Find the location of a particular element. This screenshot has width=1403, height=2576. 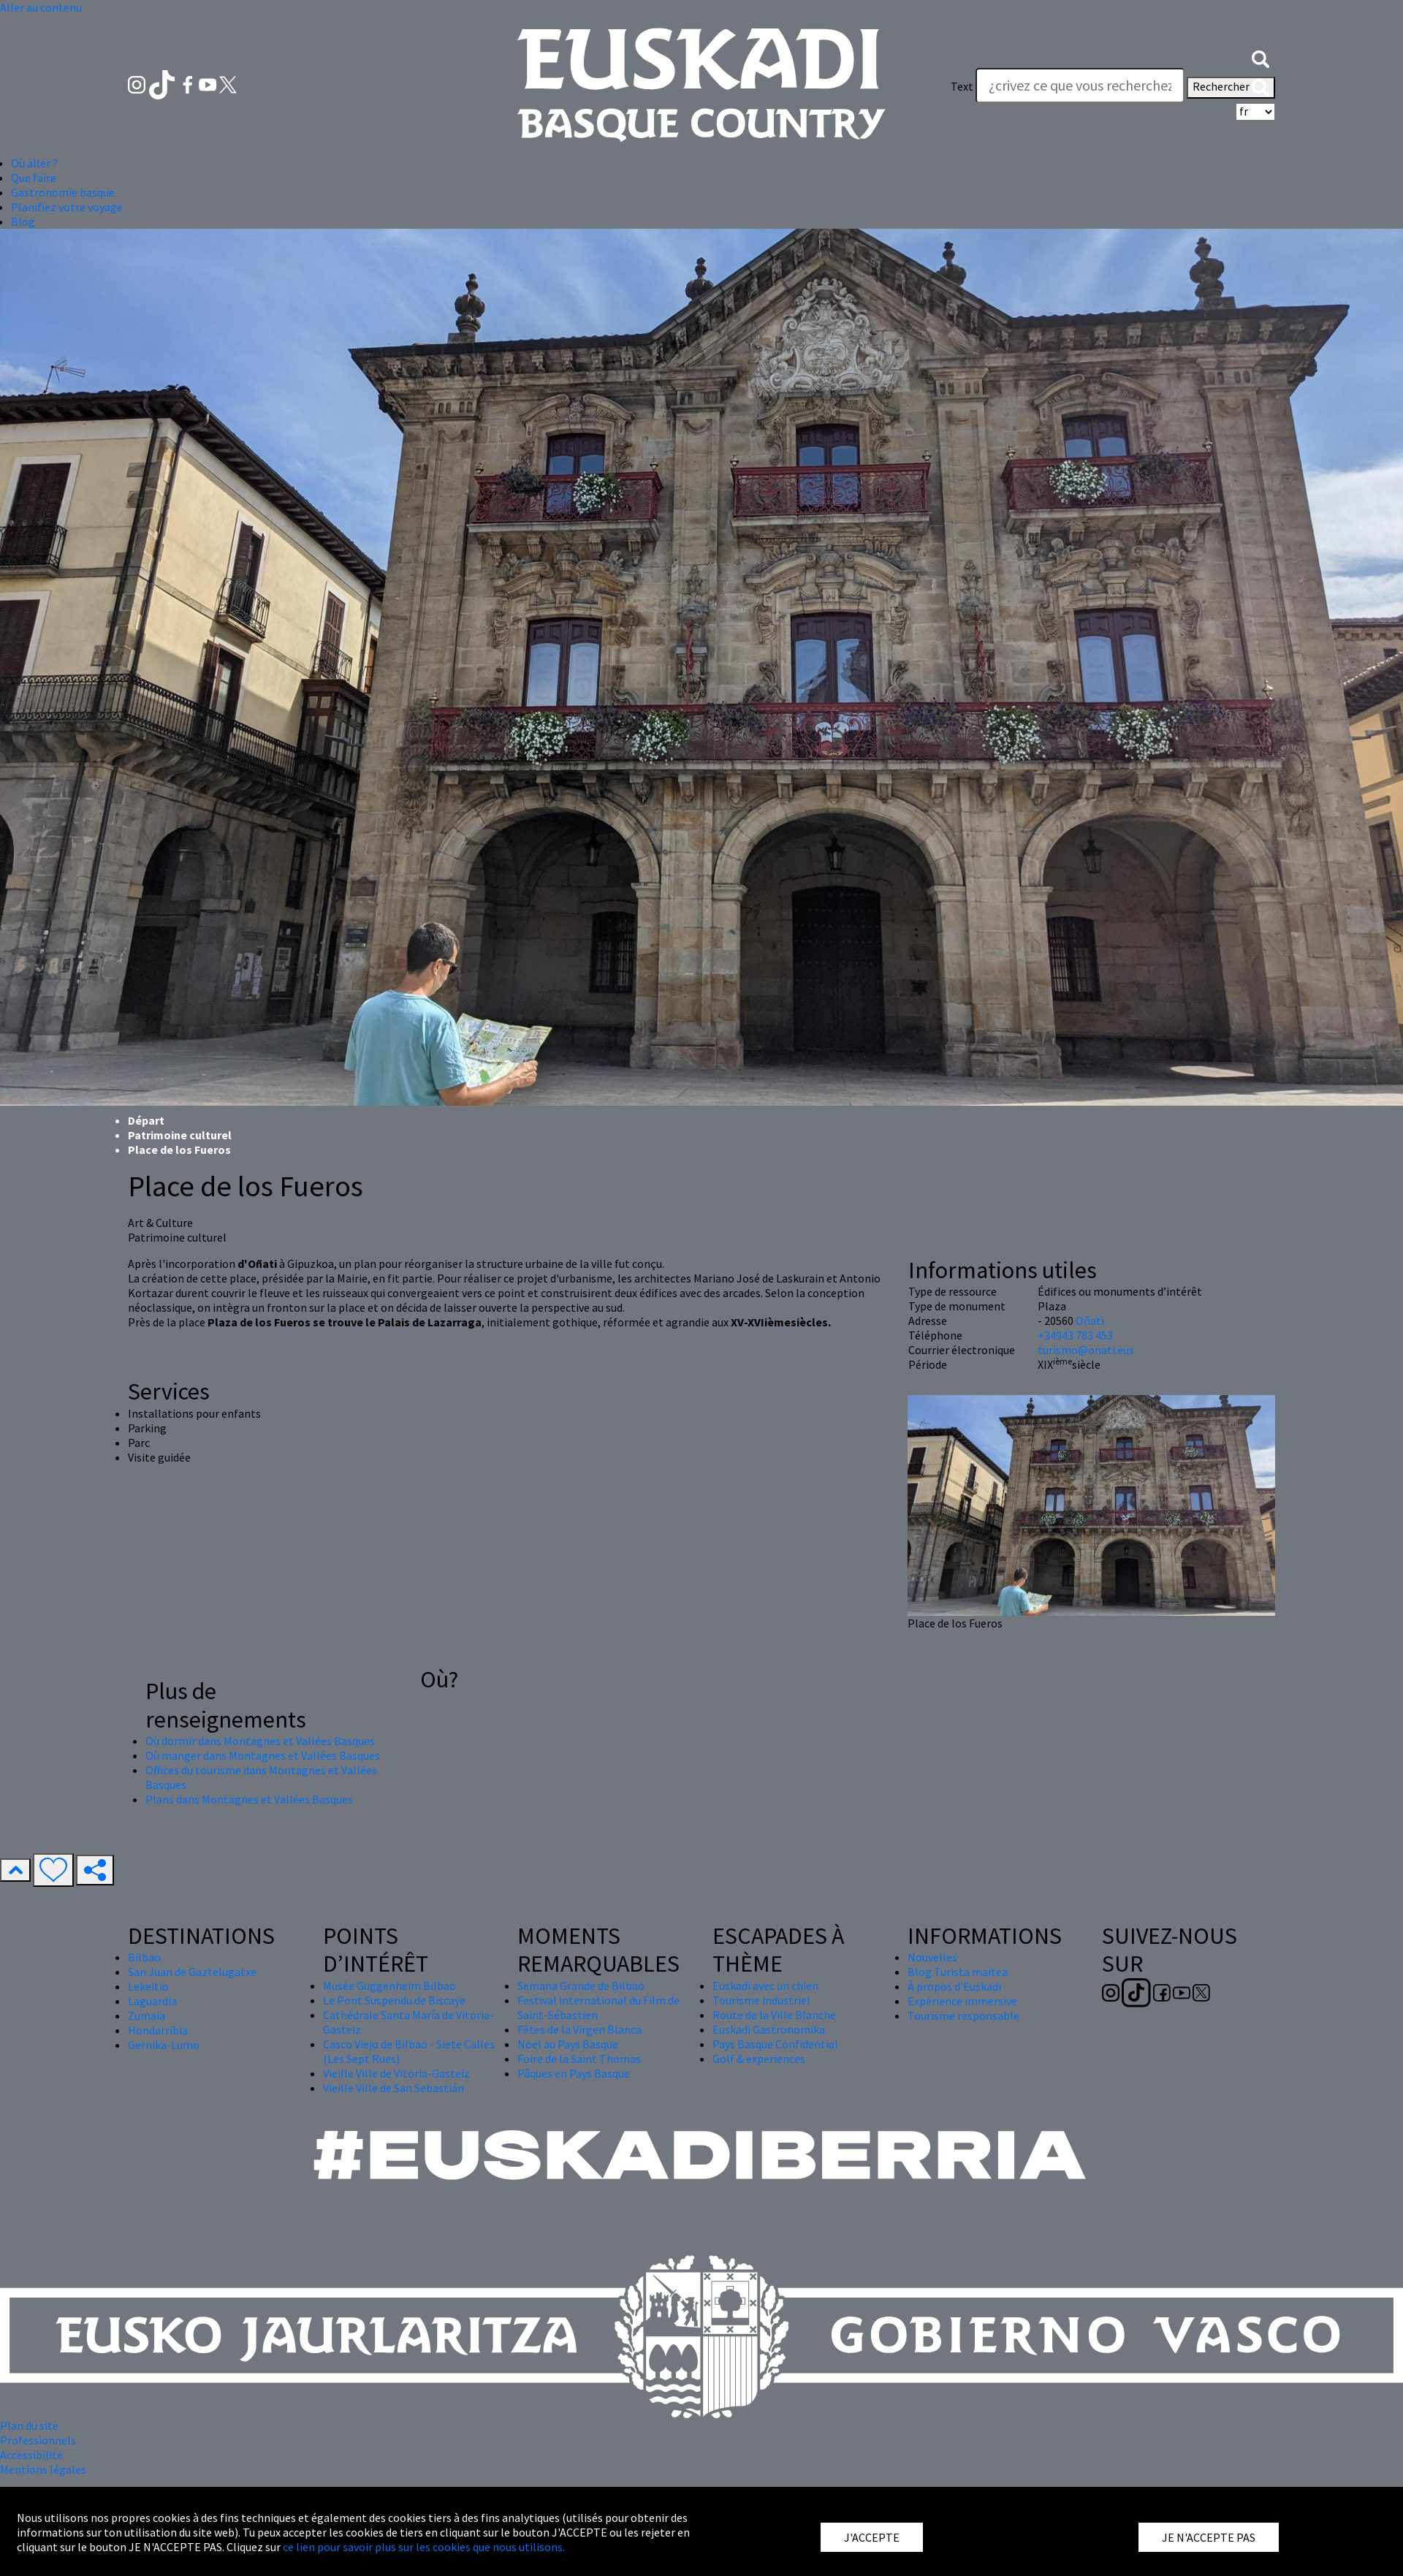

JE N'ACCEPTE PAS is located at coordinates (1208, 2537).